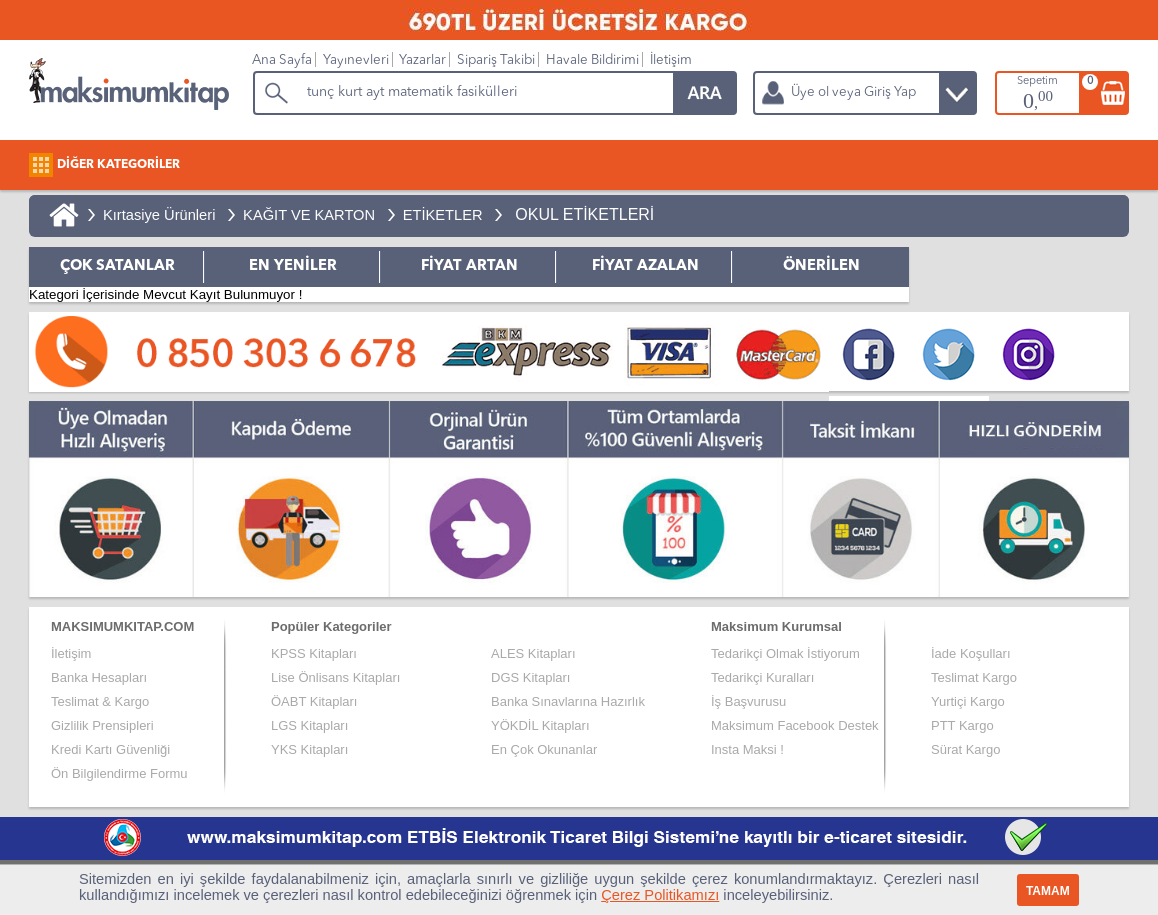 The width and height of the screenshot is (1158, 915). What do you see at coordinates (660, 895) in the screenshot?
I see `Çerez Politikamızı` at bounding box center [660, 895].